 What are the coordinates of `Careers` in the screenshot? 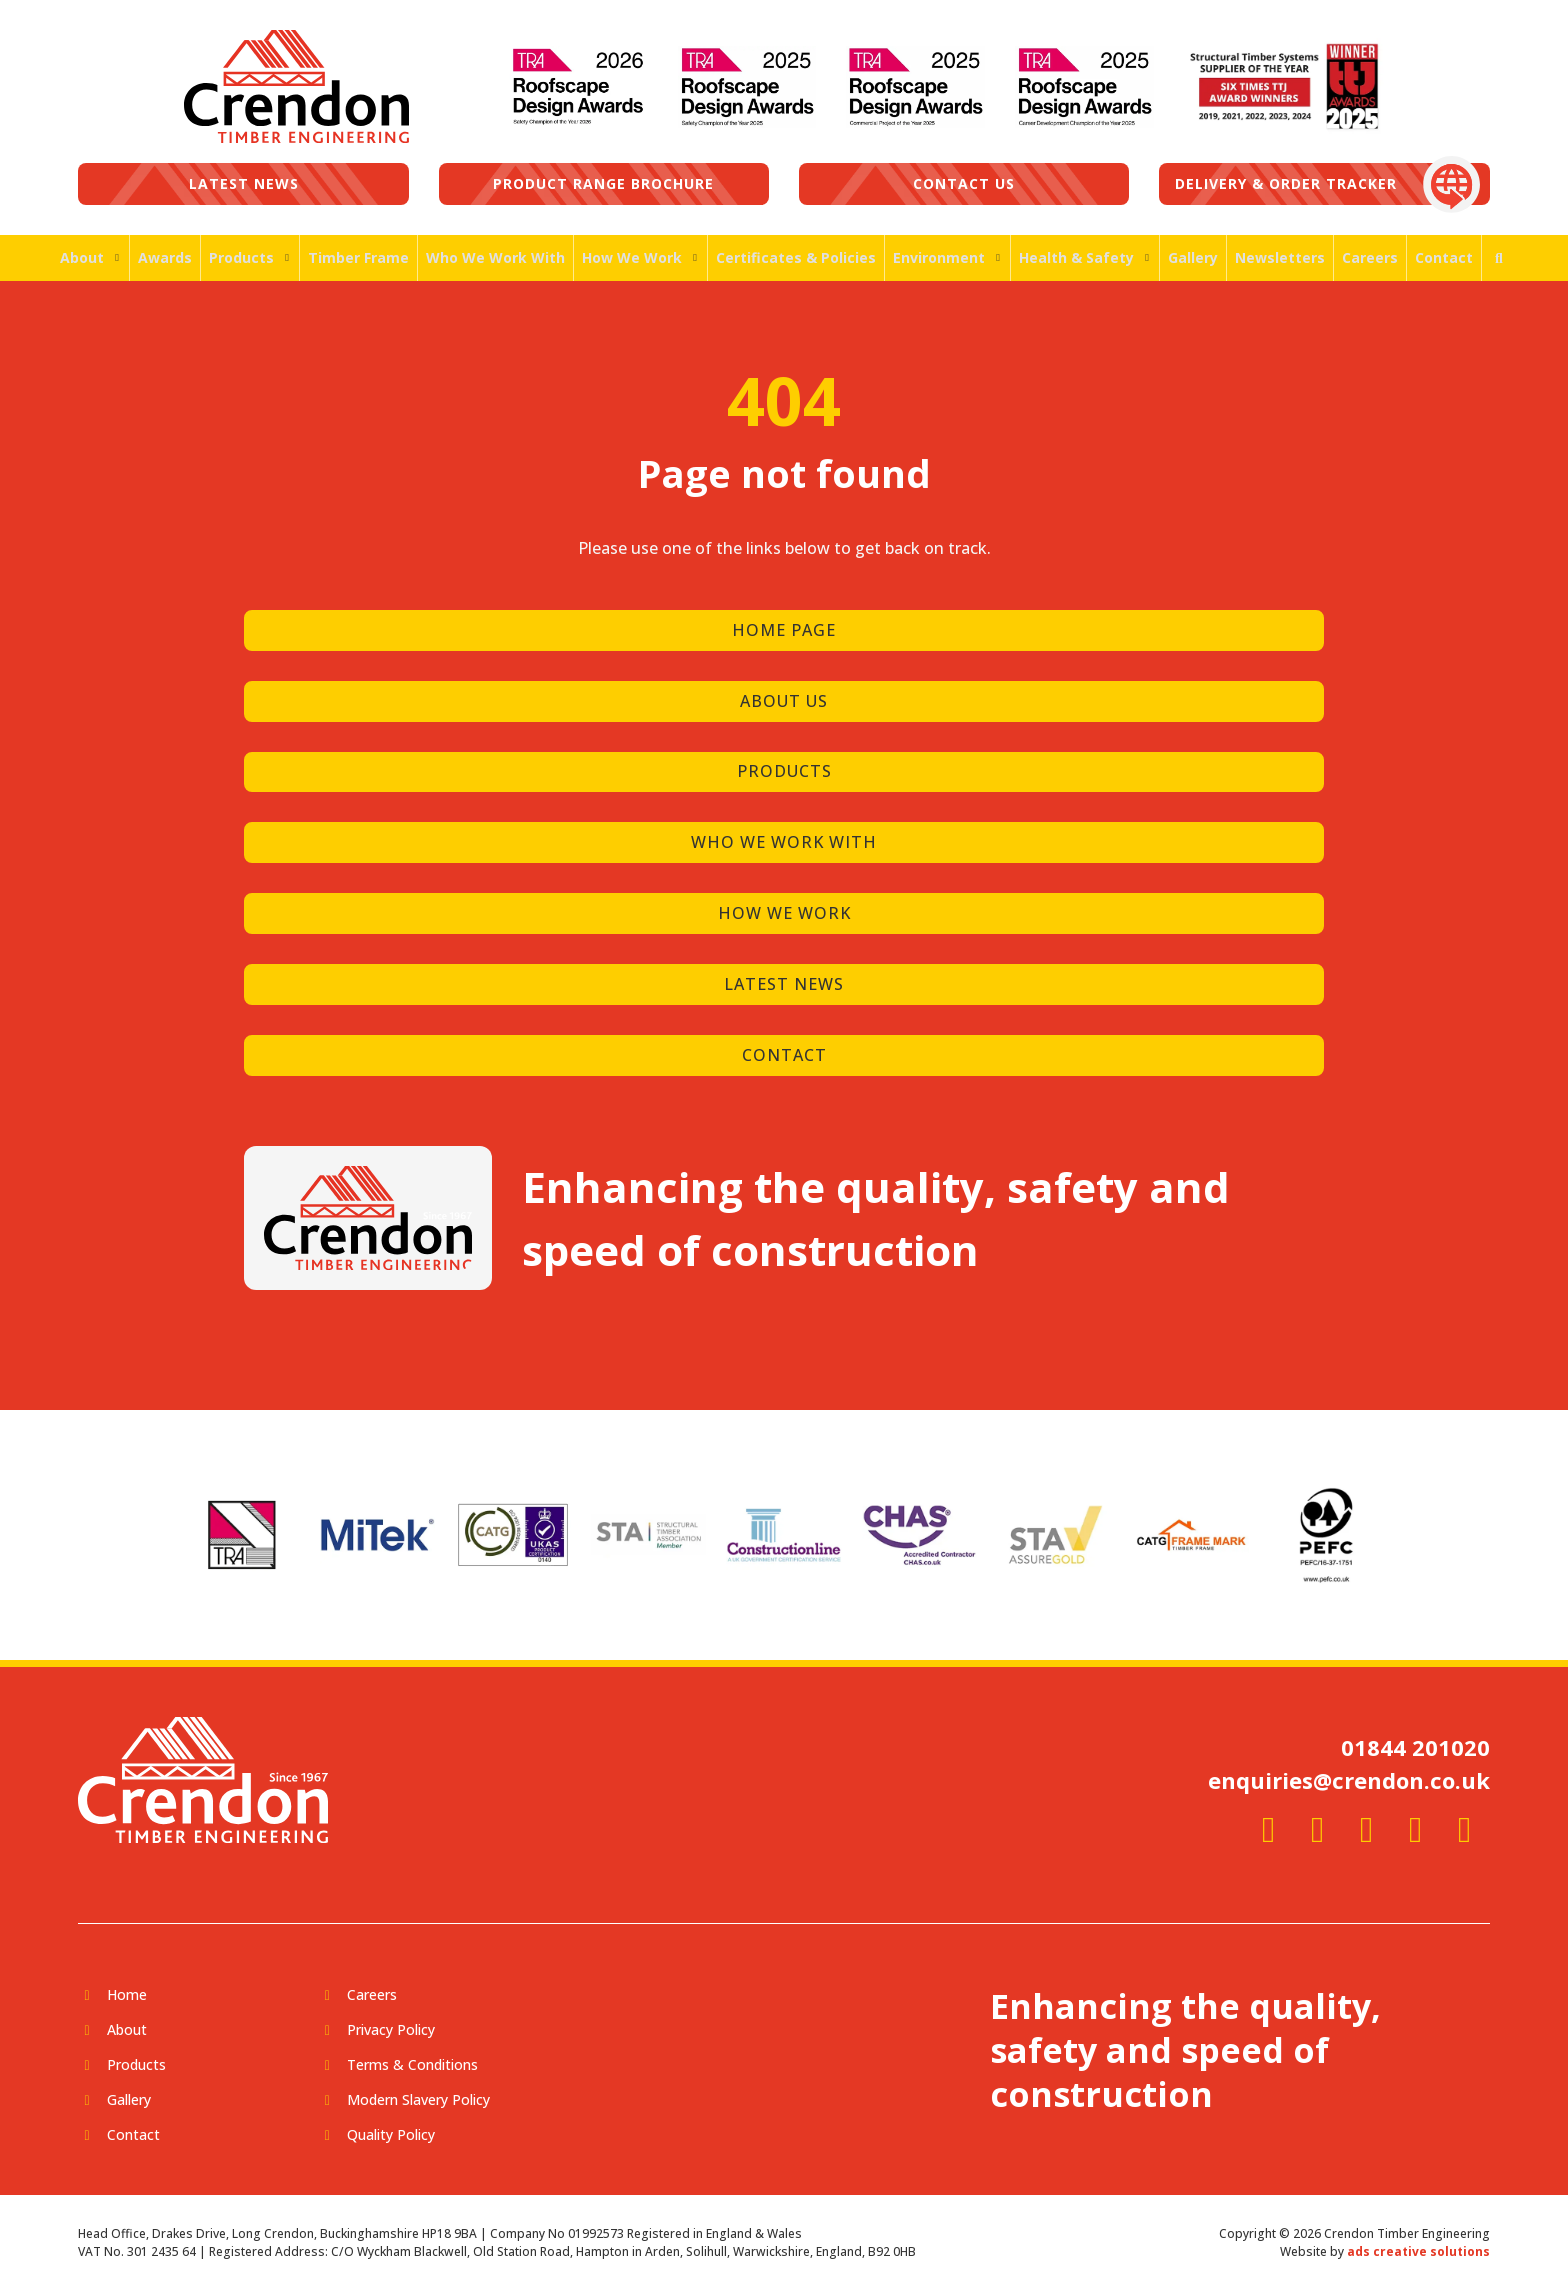 It's located at (1370, 257).